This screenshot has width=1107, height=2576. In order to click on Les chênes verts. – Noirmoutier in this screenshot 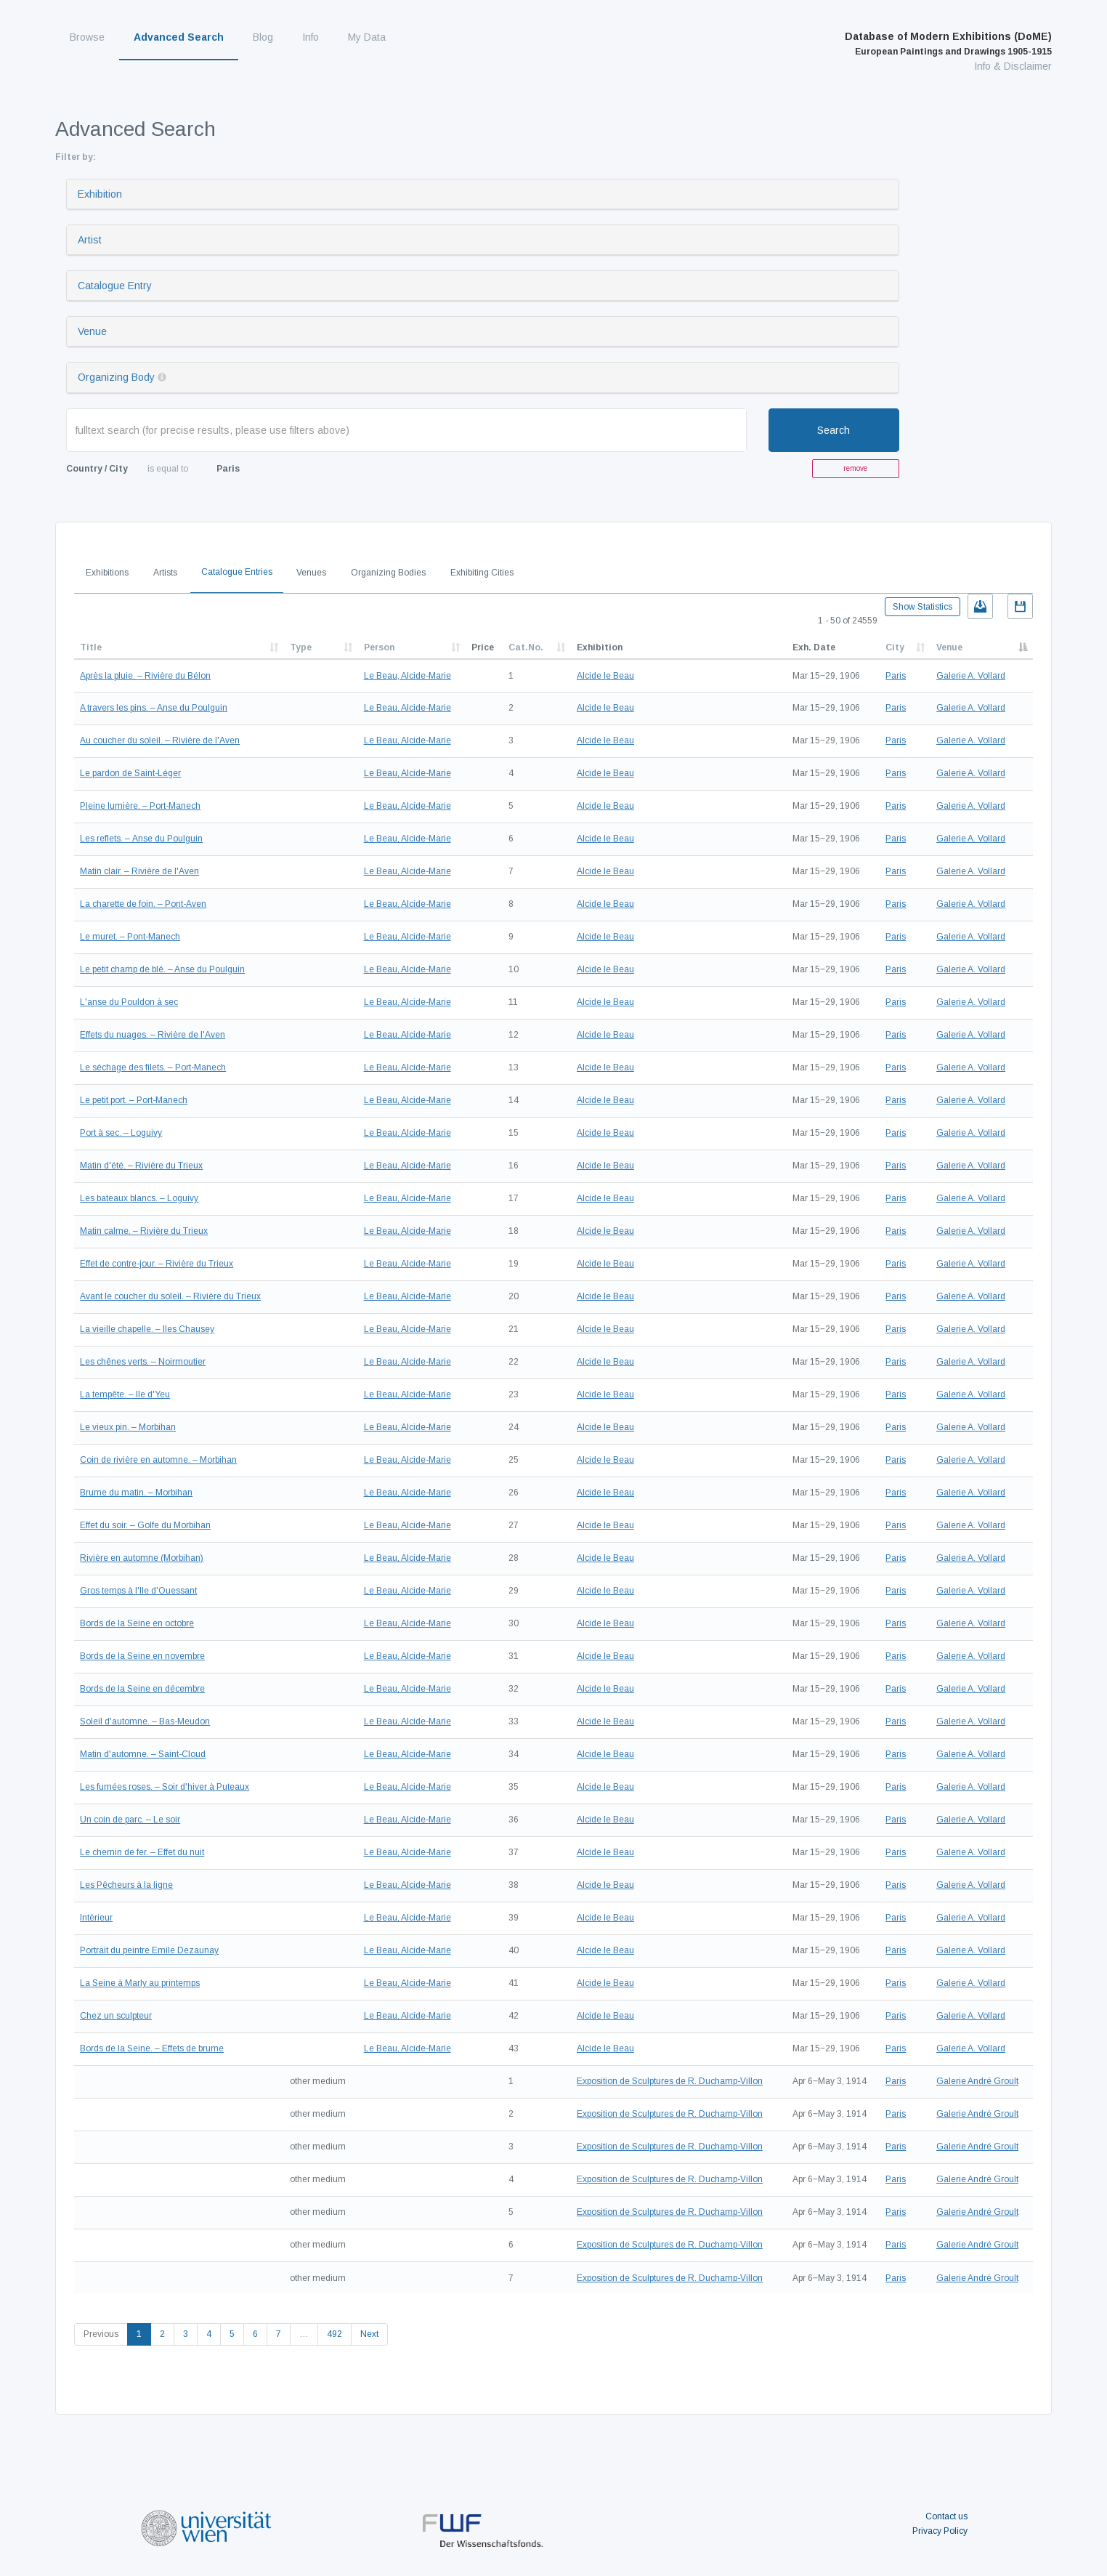, I will do `click(143, 1362)`.